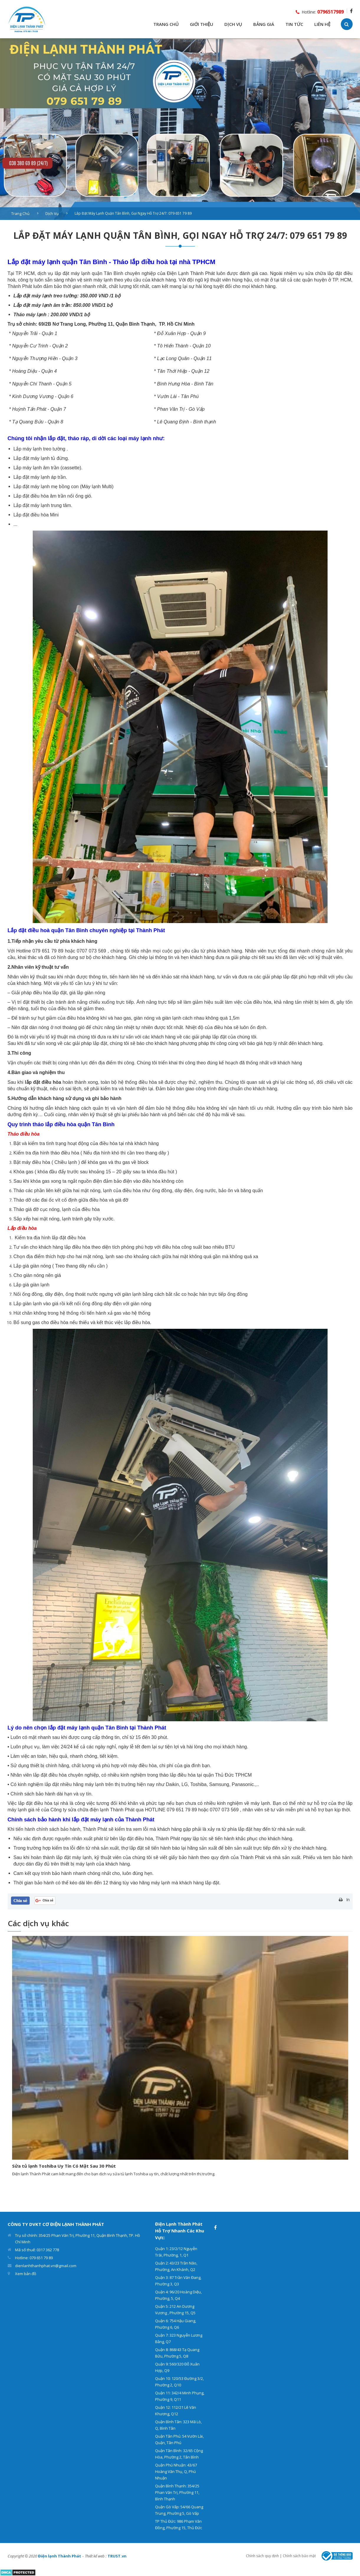 This screenshot has height=2576, width=360. What do you see at coordinates (294, 24) in the screenshot?
I see `TIN TỨC` at bounding box center [294, 24].